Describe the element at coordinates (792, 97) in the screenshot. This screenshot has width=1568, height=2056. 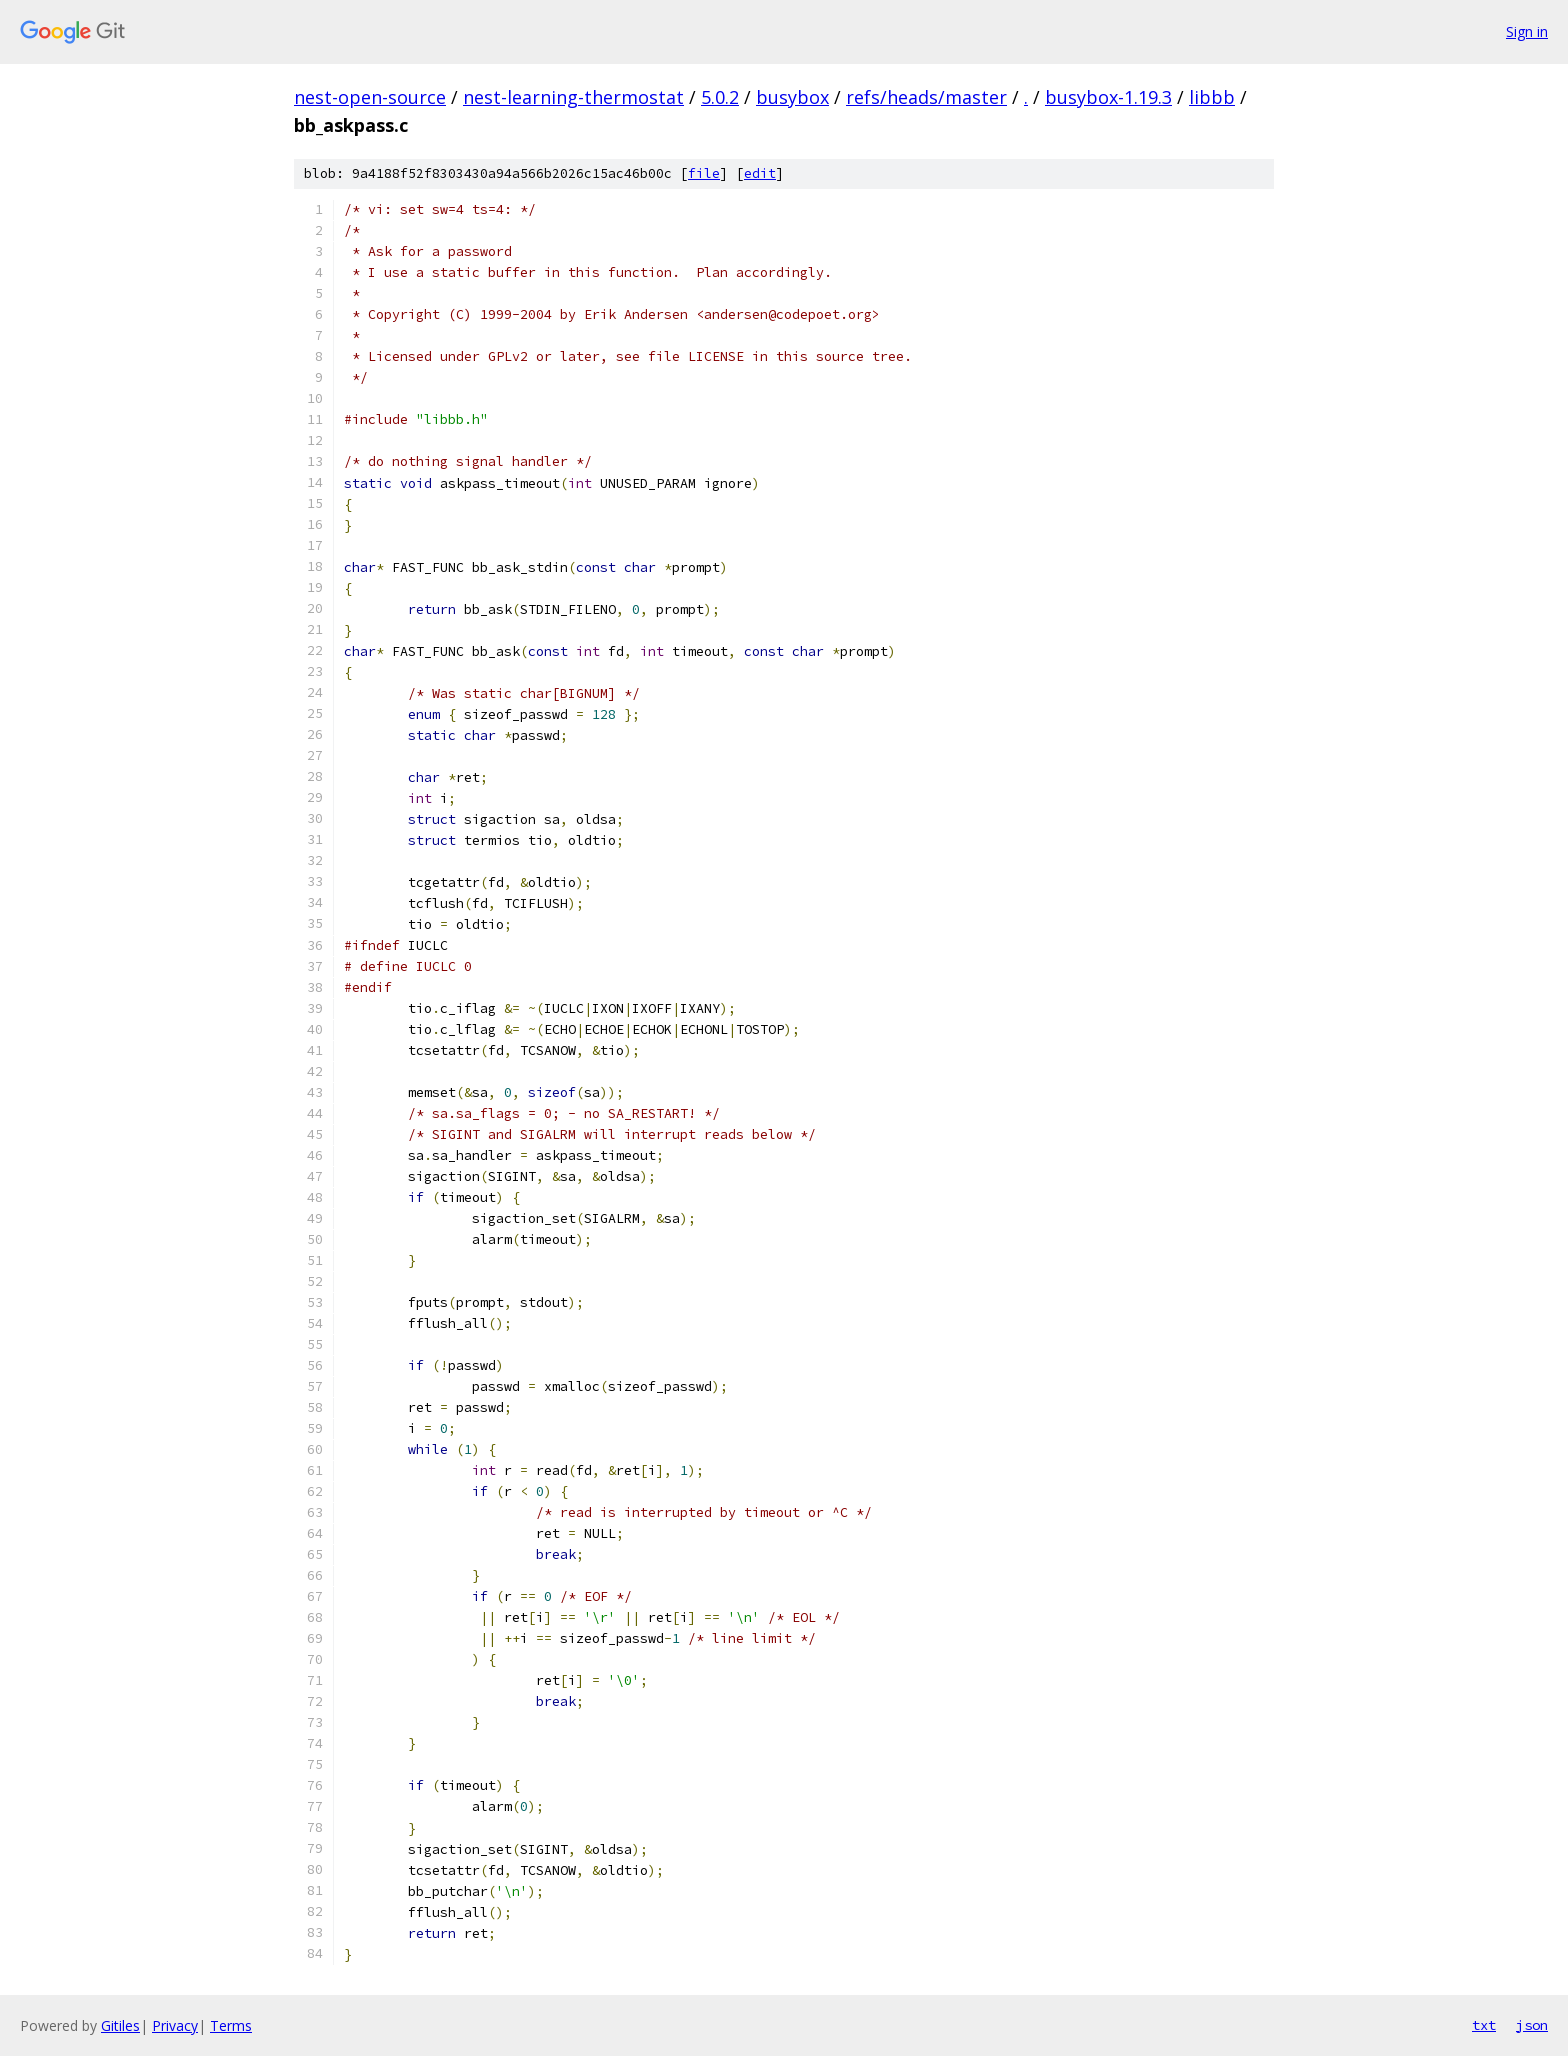
I see `busybox` at that location.